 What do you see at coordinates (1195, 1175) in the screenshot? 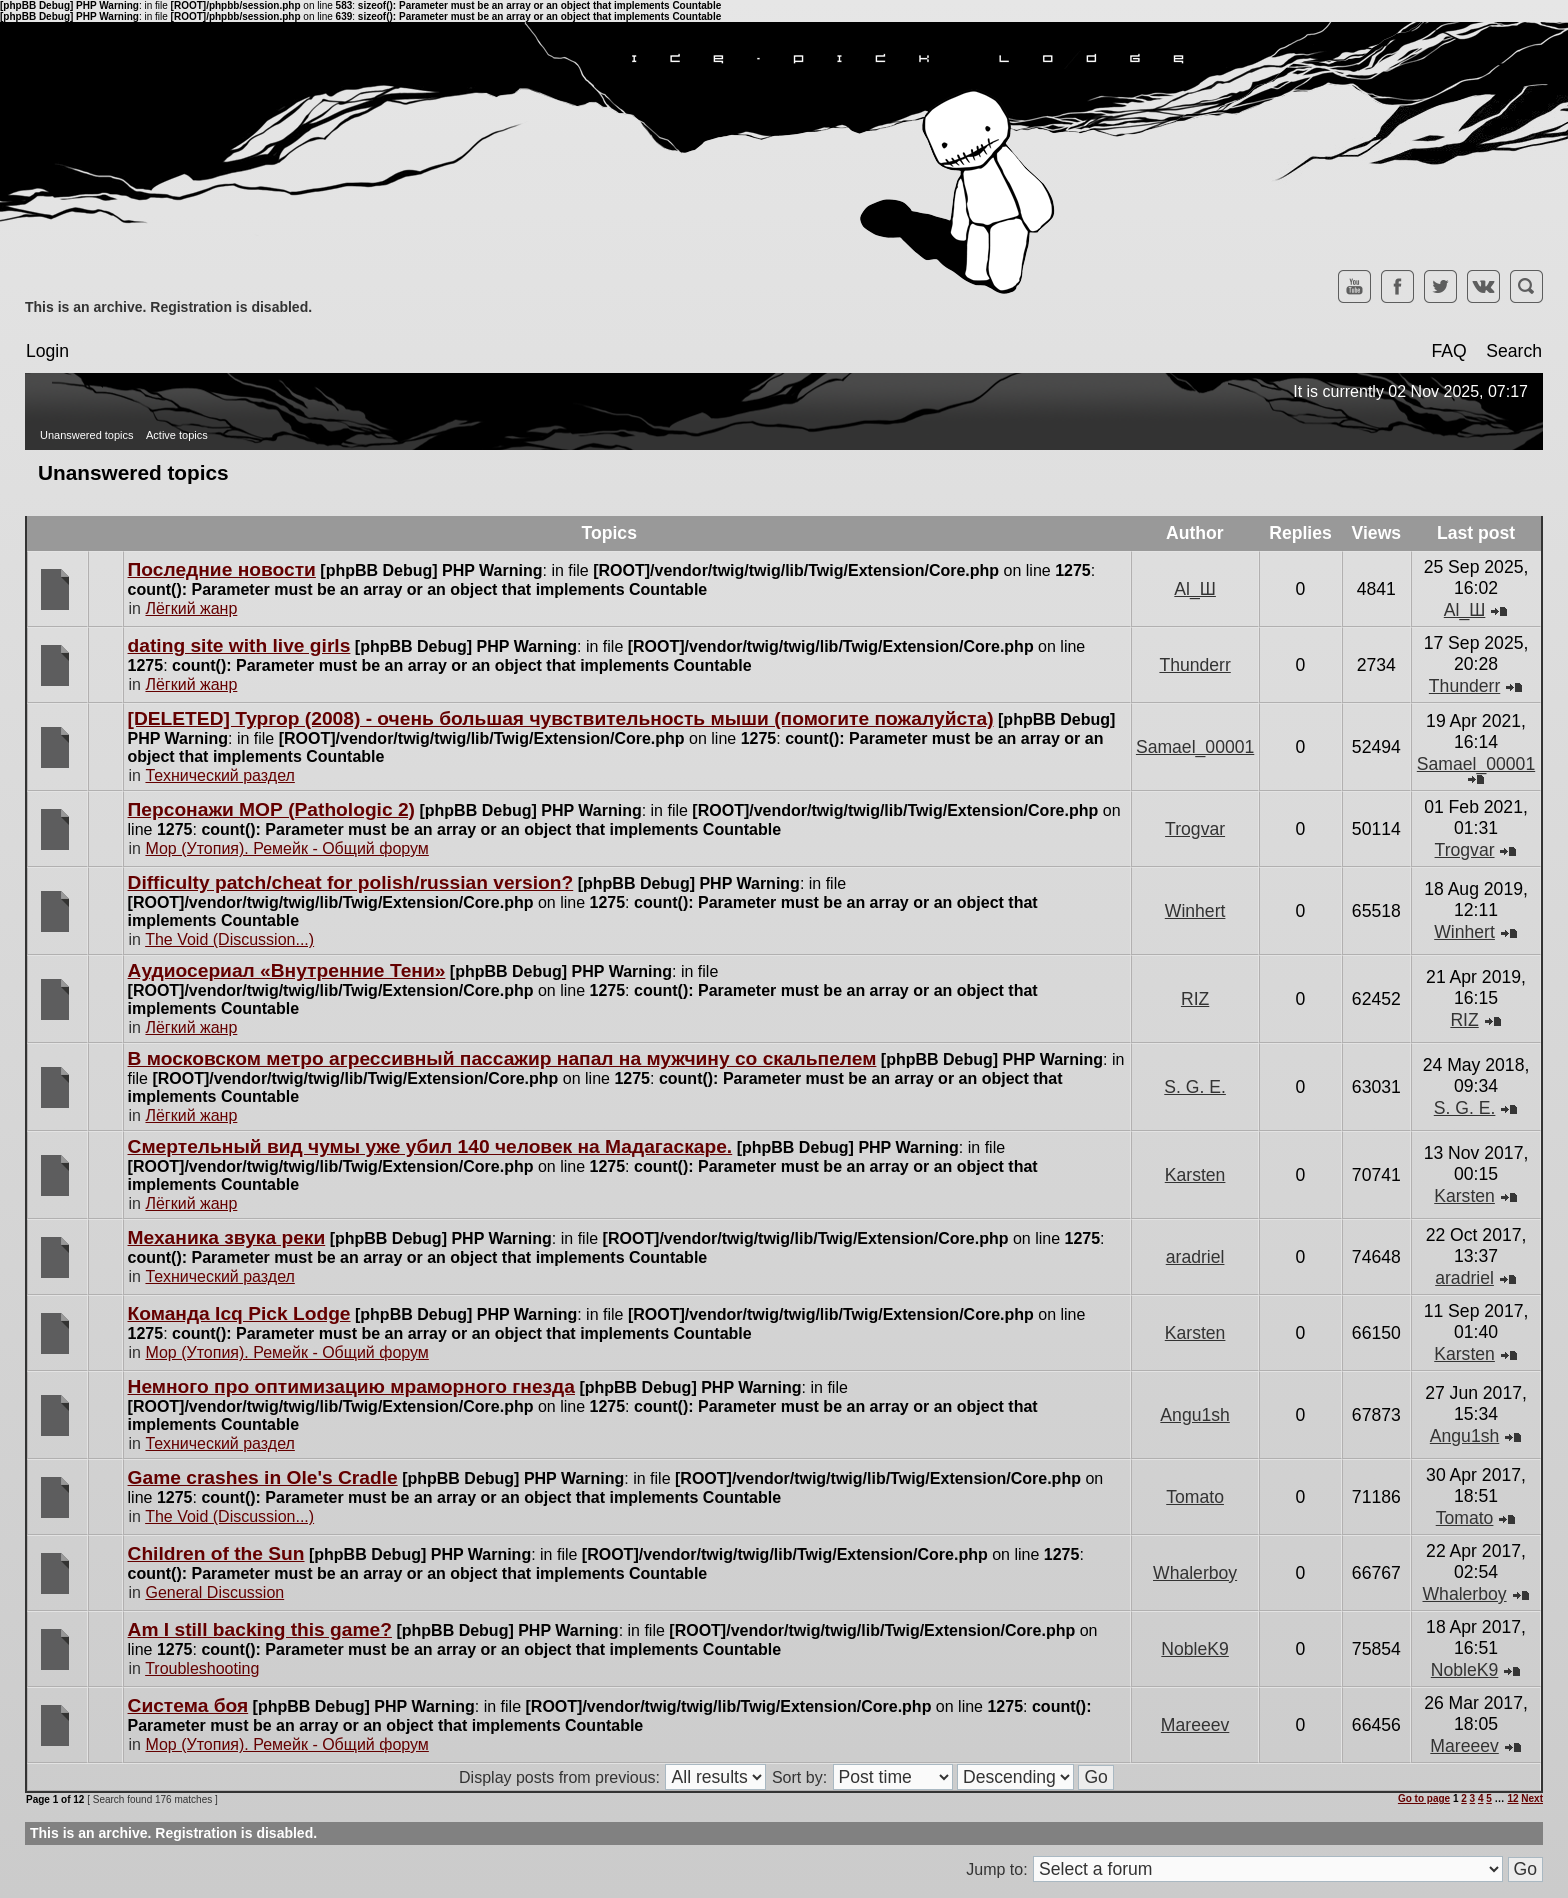
I see `Karsten` at bounding box center [1195, 1175].